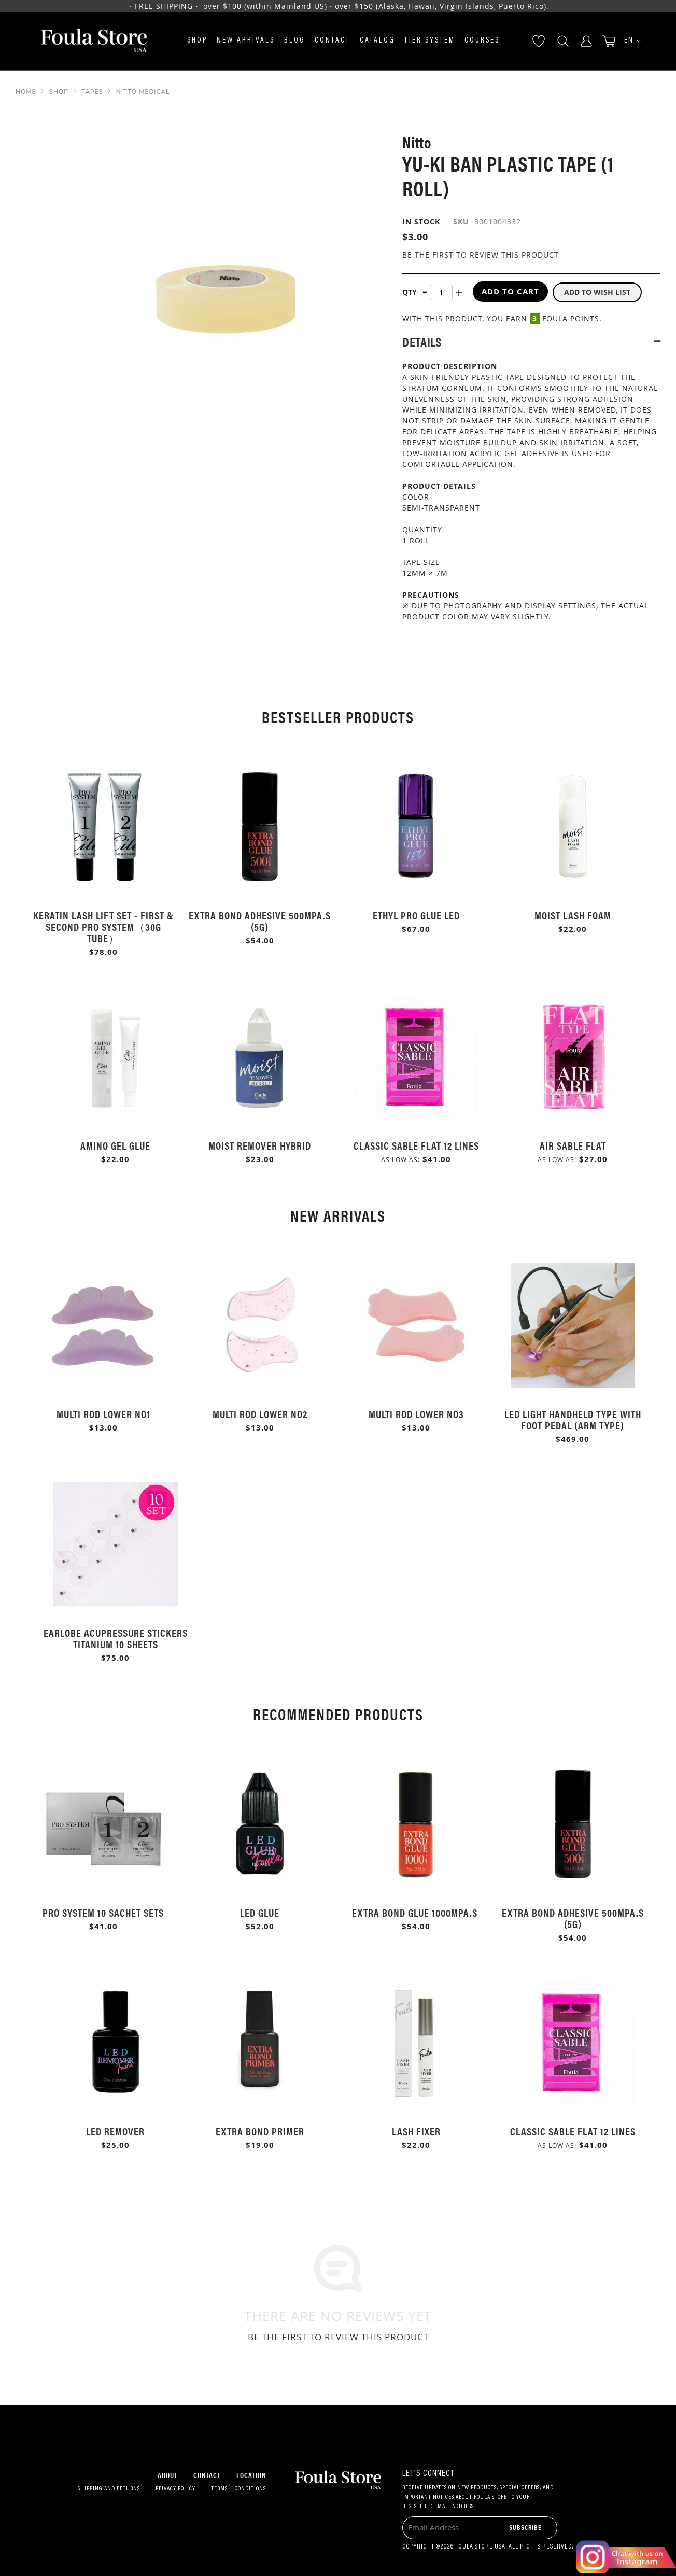 This screenshot has height=2576, width=676. I want to click on Shipping and Returns, so click(109, 2489).